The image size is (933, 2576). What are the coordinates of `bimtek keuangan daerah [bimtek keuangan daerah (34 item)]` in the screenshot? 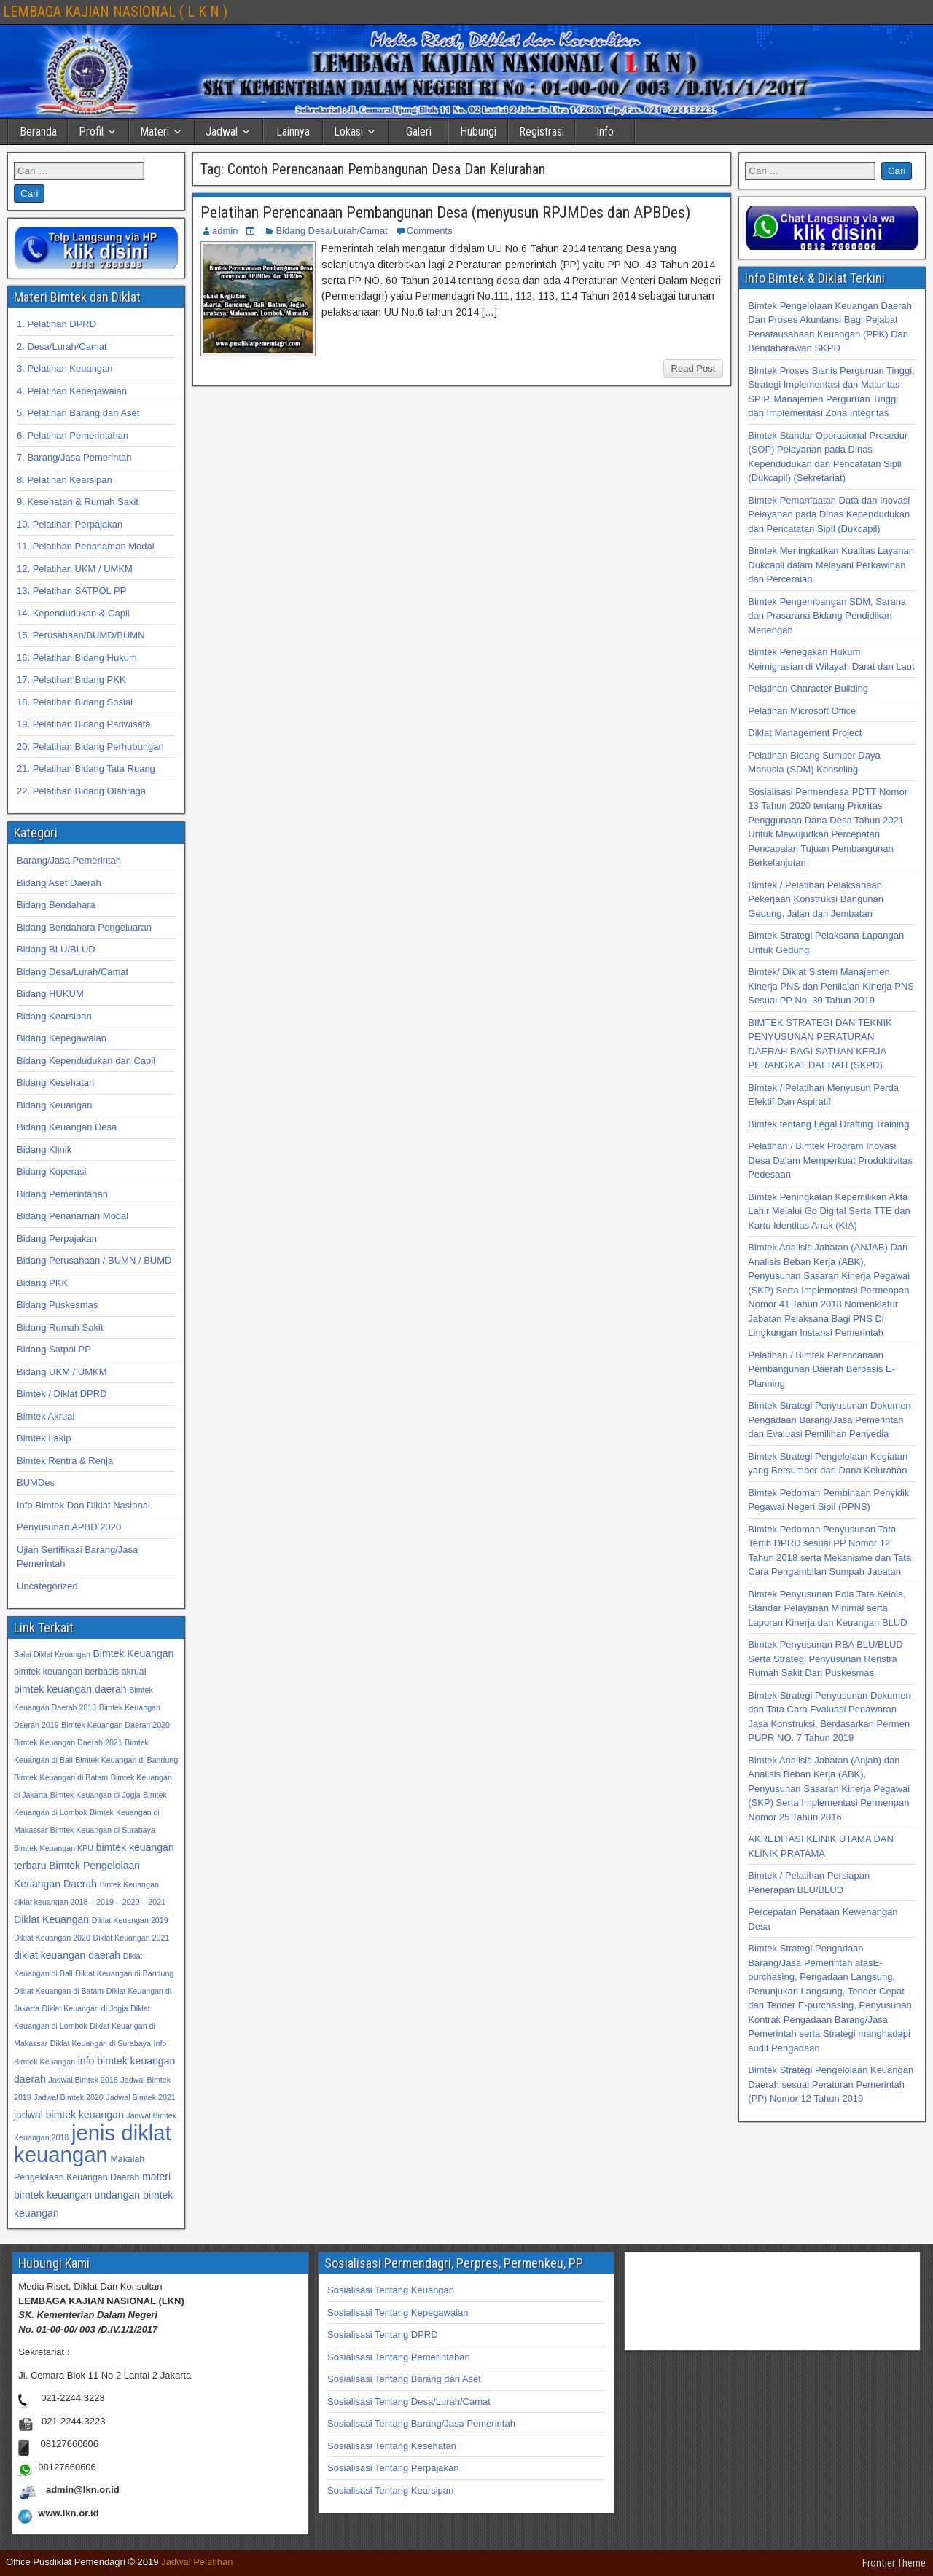 It's located at (70, 1689).